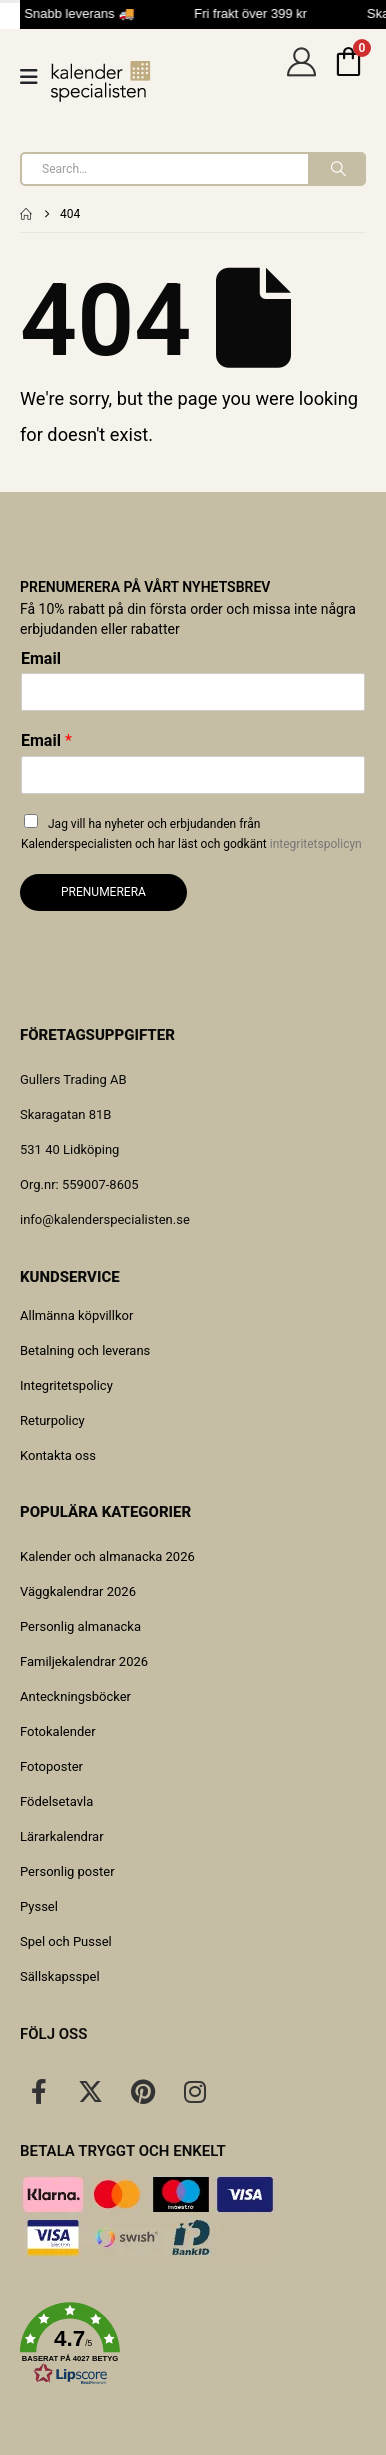 Image resolution: width=386 pixels, height=2455 pixels. I want to click on [Site Logo], so click(101, 81).